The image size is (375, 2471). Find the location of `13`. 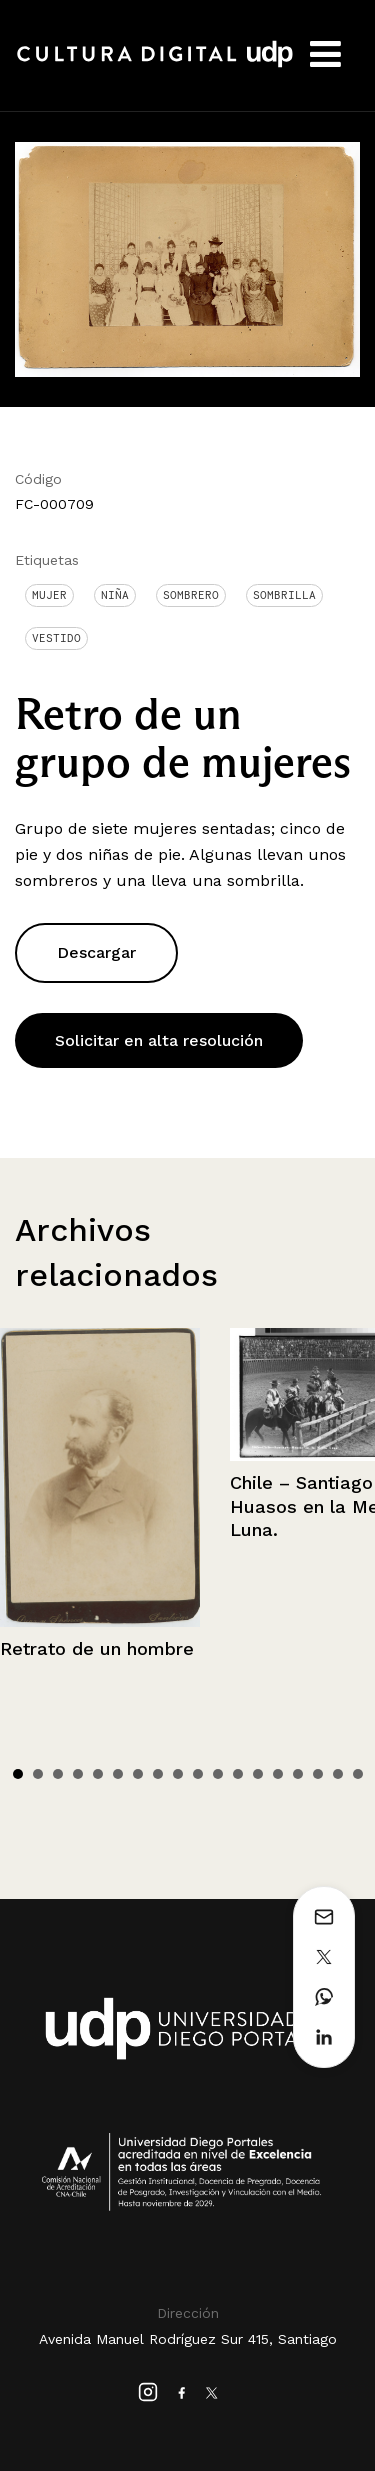

13 is located at coordinates (258, 1774).